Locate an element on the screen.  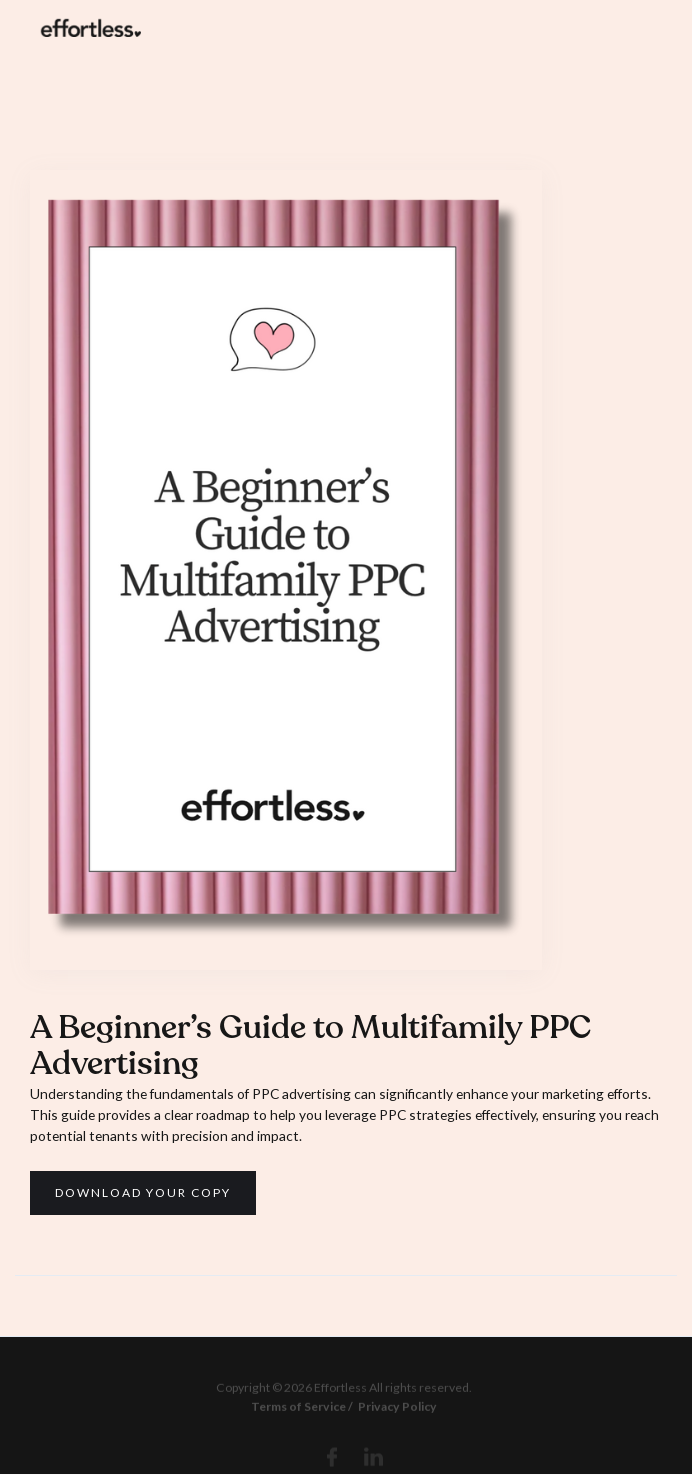
Privacy Policy is located at coordinates (396, 1413).